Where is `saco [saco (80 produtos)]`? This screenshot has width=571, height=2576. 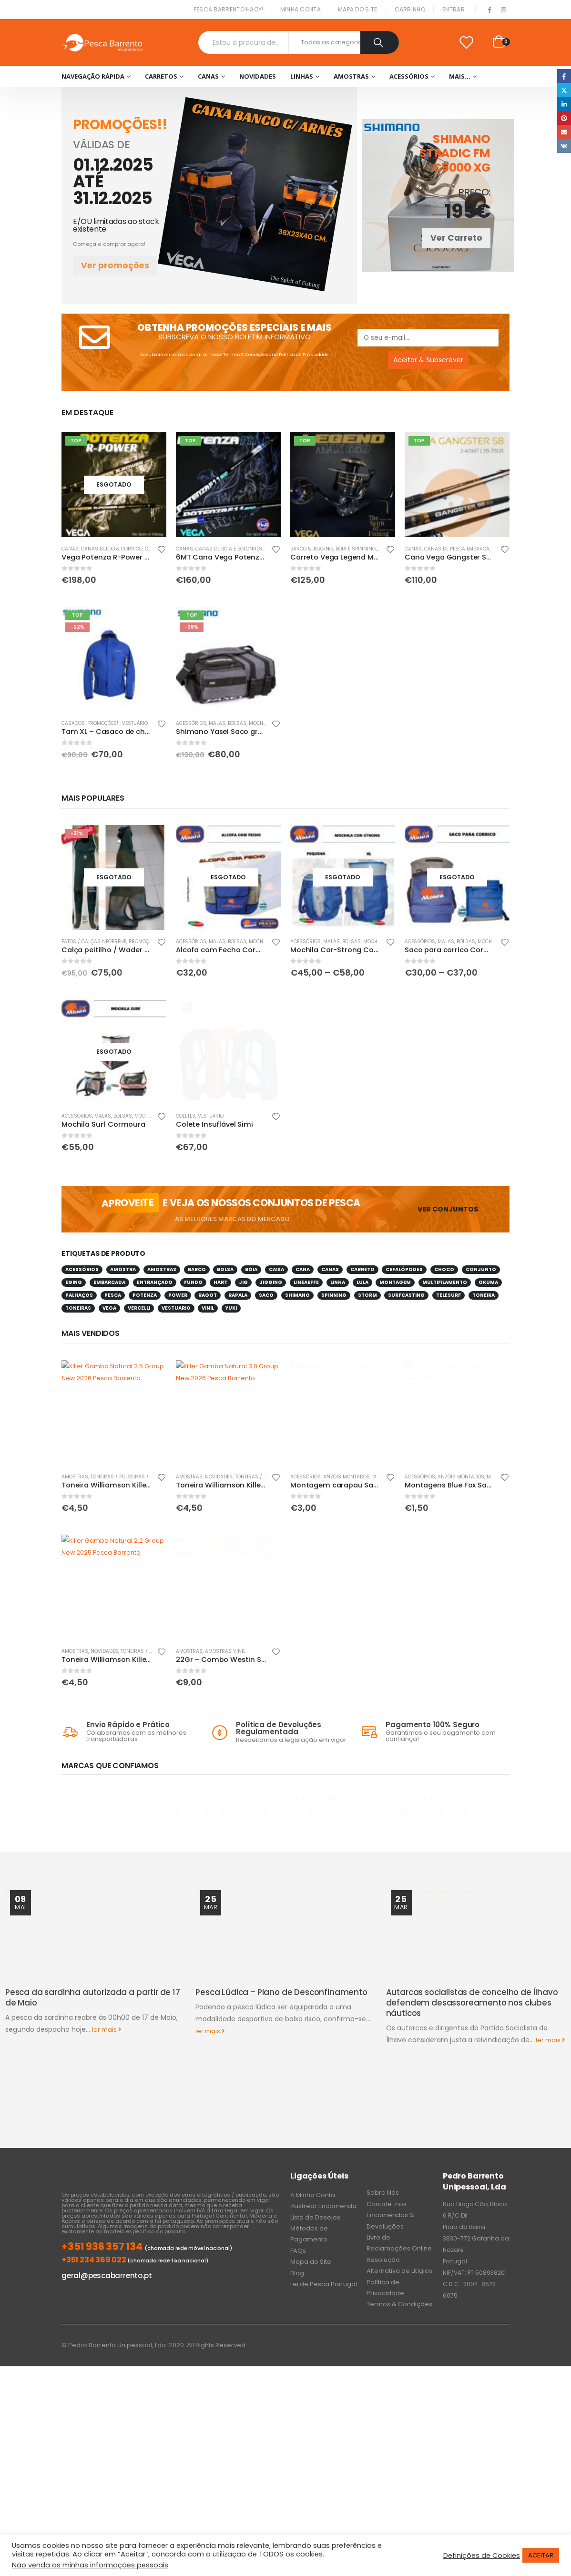
saco [saco (80 produtos)] is located at coordinates (266, 1295).